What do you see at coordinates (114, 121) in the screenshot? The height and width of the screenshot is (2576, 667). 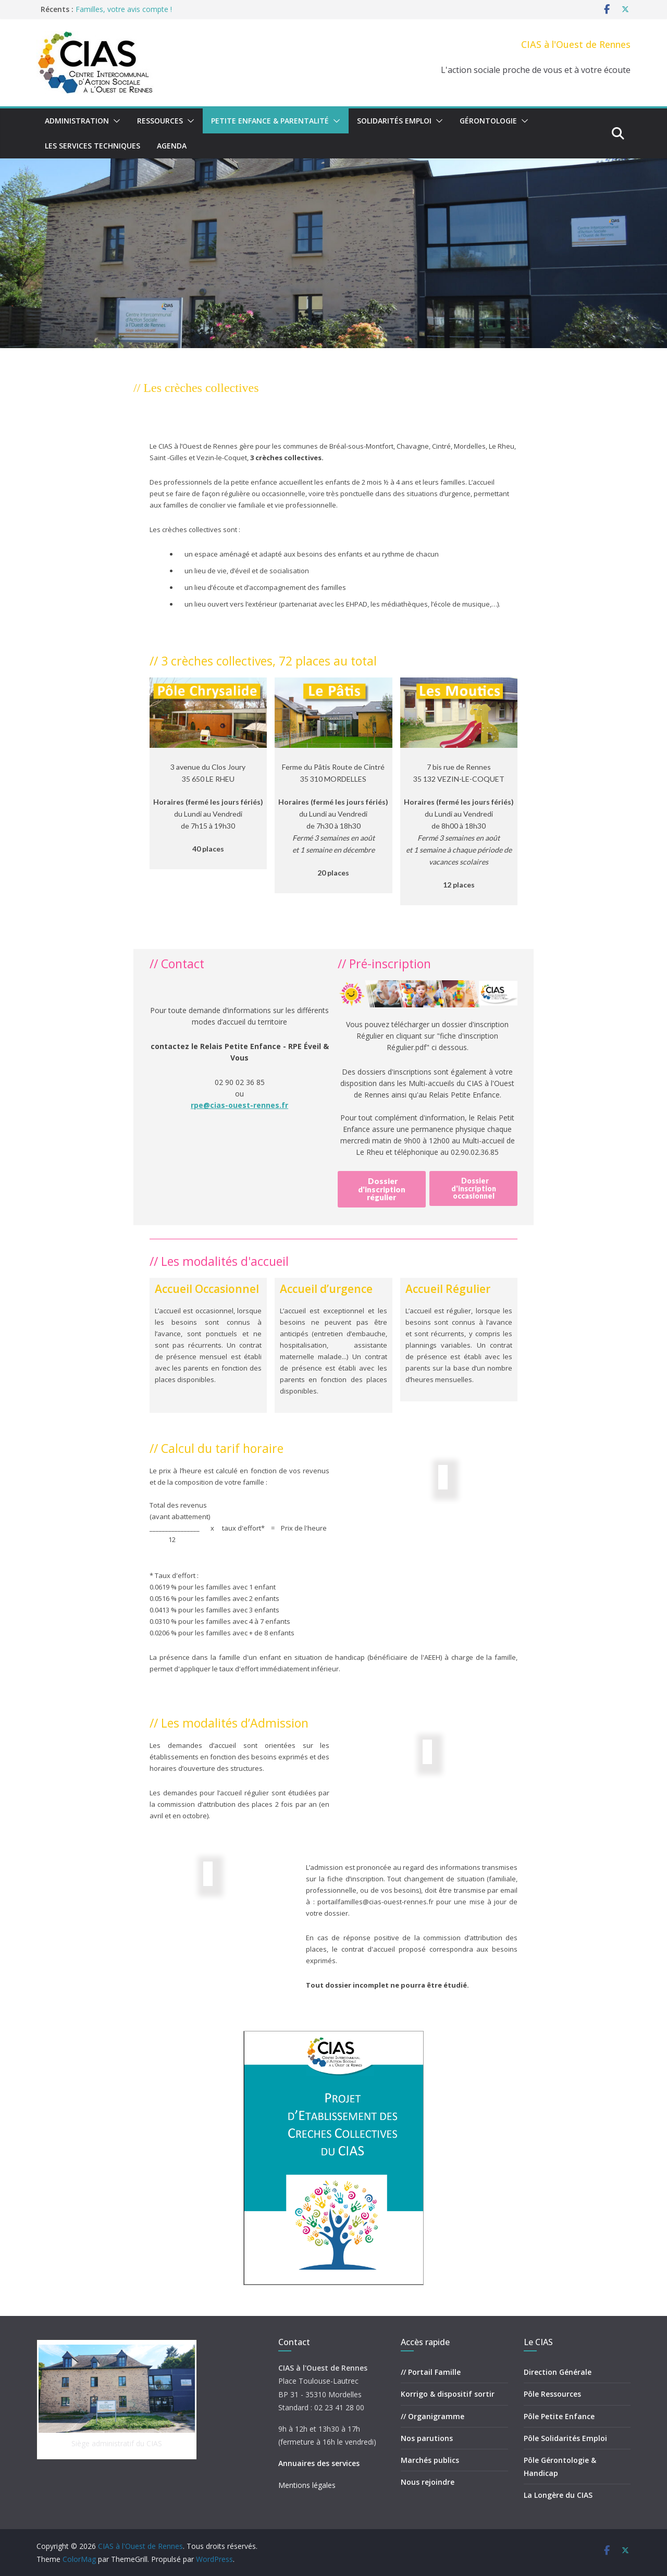 I see `[button]` at bounding box center [114, 121].